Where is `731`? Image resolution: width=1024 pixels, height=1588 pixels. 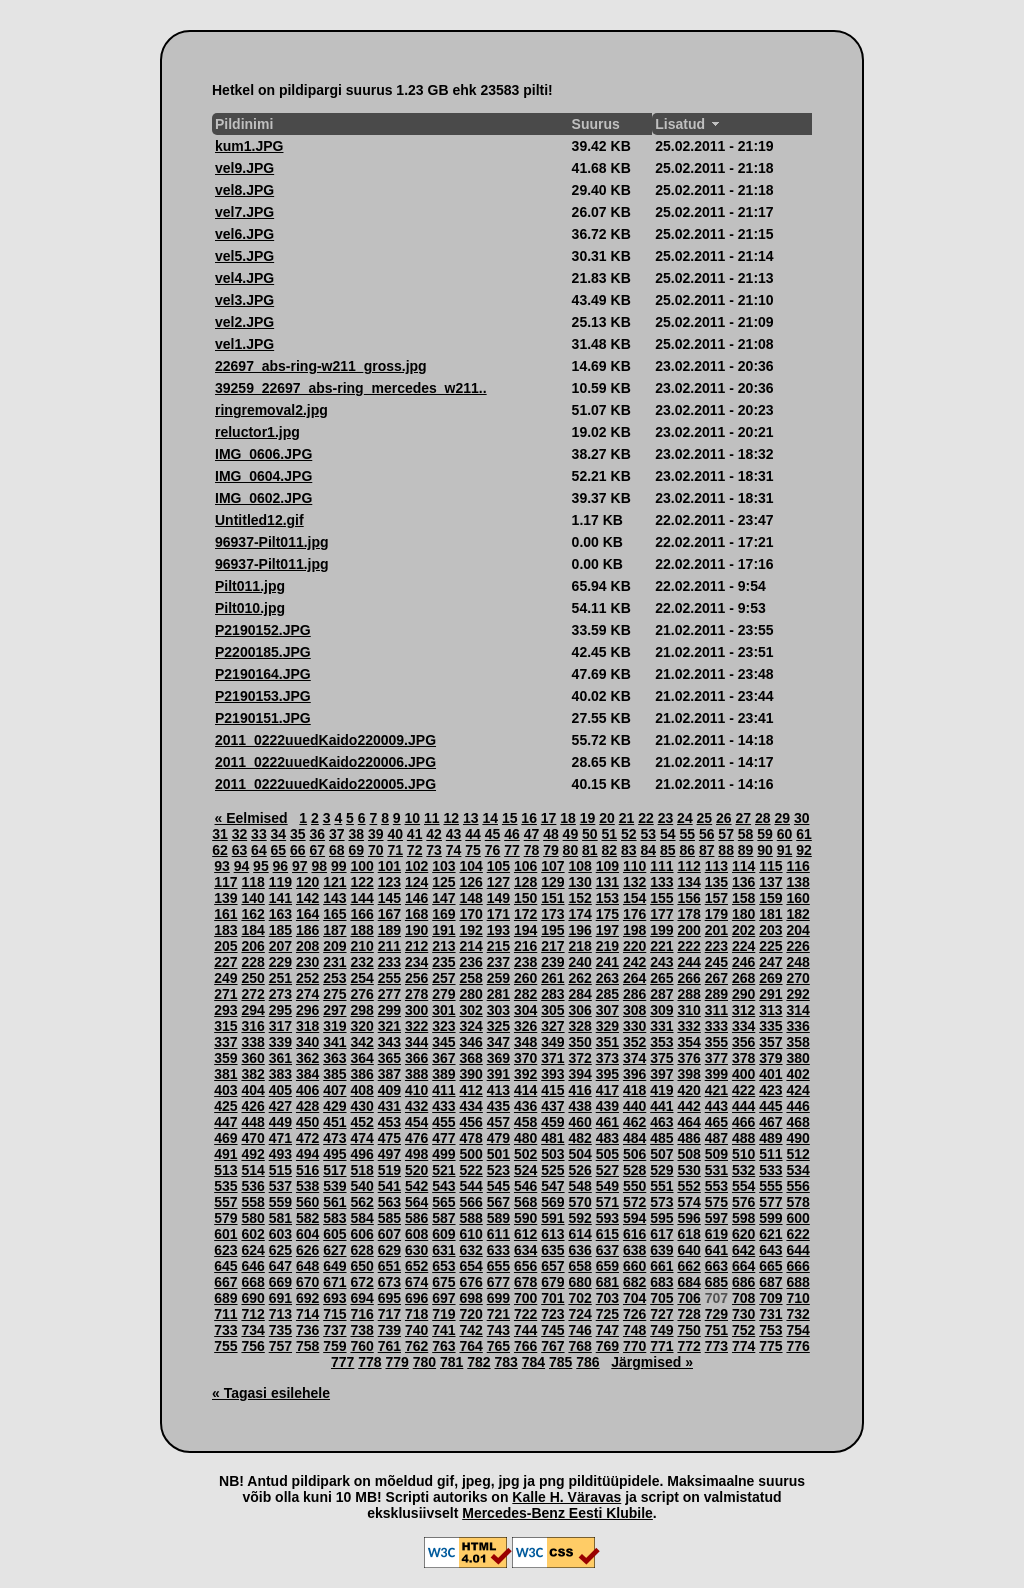 731 is located at coordinates (770, 1314).